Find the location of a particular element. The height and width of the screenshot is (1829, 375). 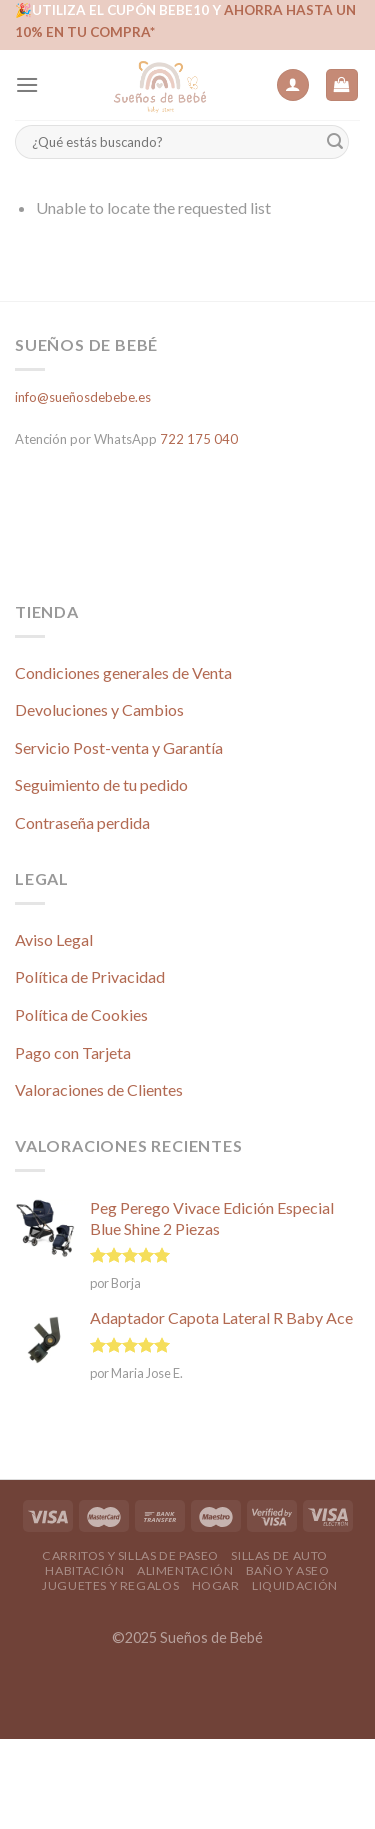

[Submit] is located at coordinates (335, 142).